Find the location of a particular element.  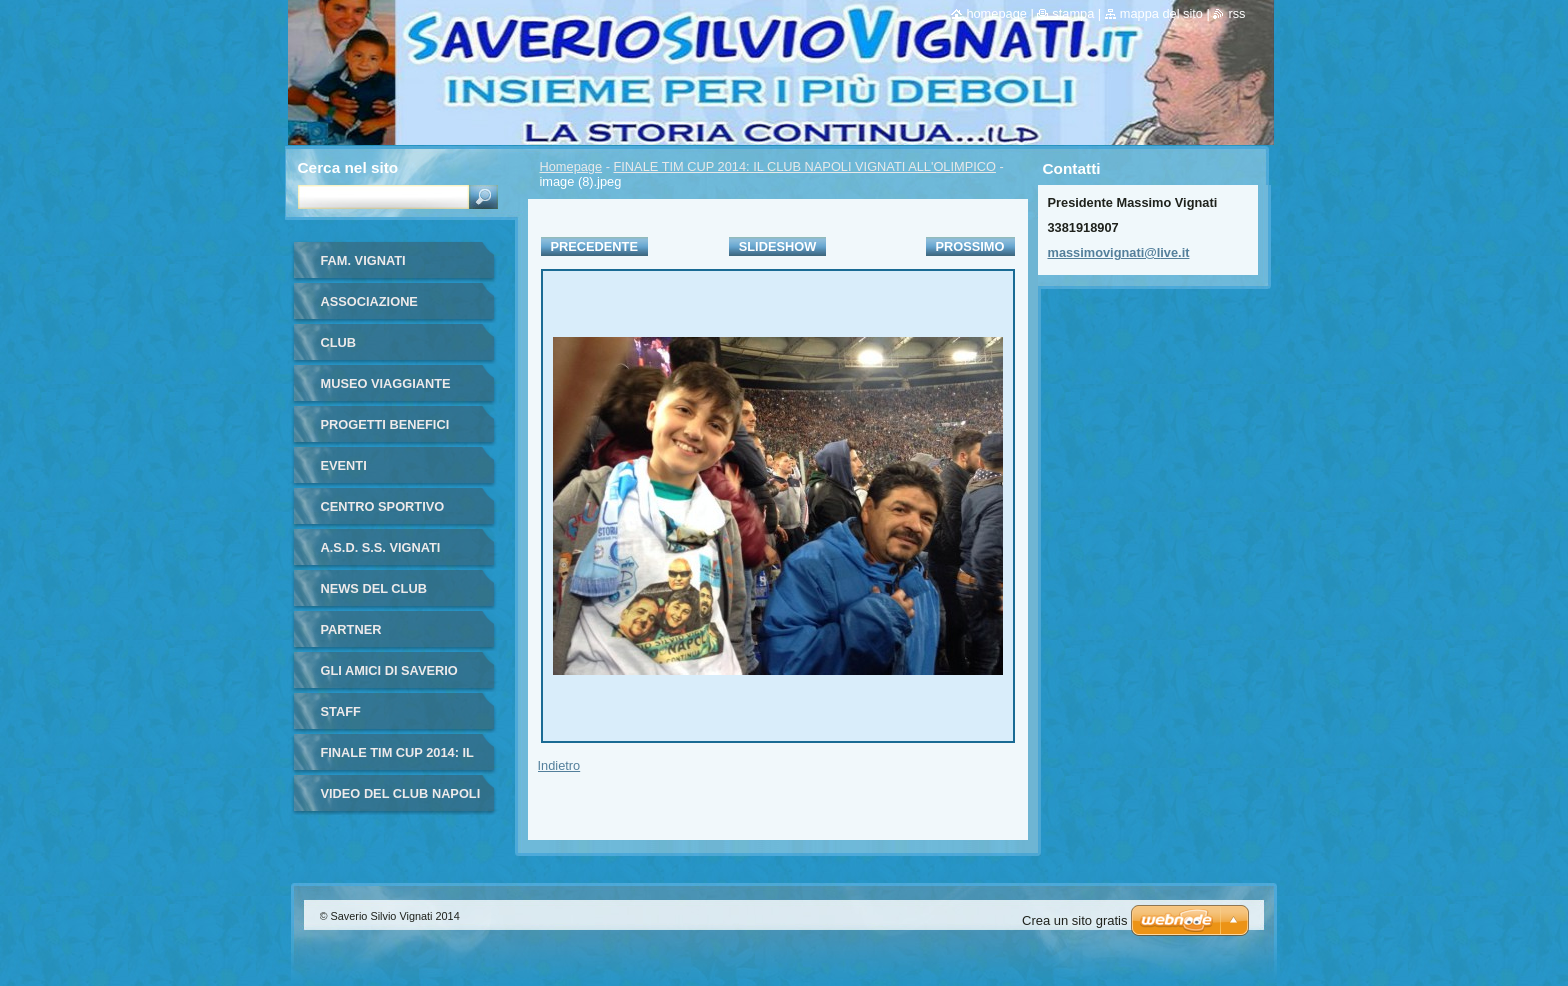

Precedente is located at coordinates (594, 246).